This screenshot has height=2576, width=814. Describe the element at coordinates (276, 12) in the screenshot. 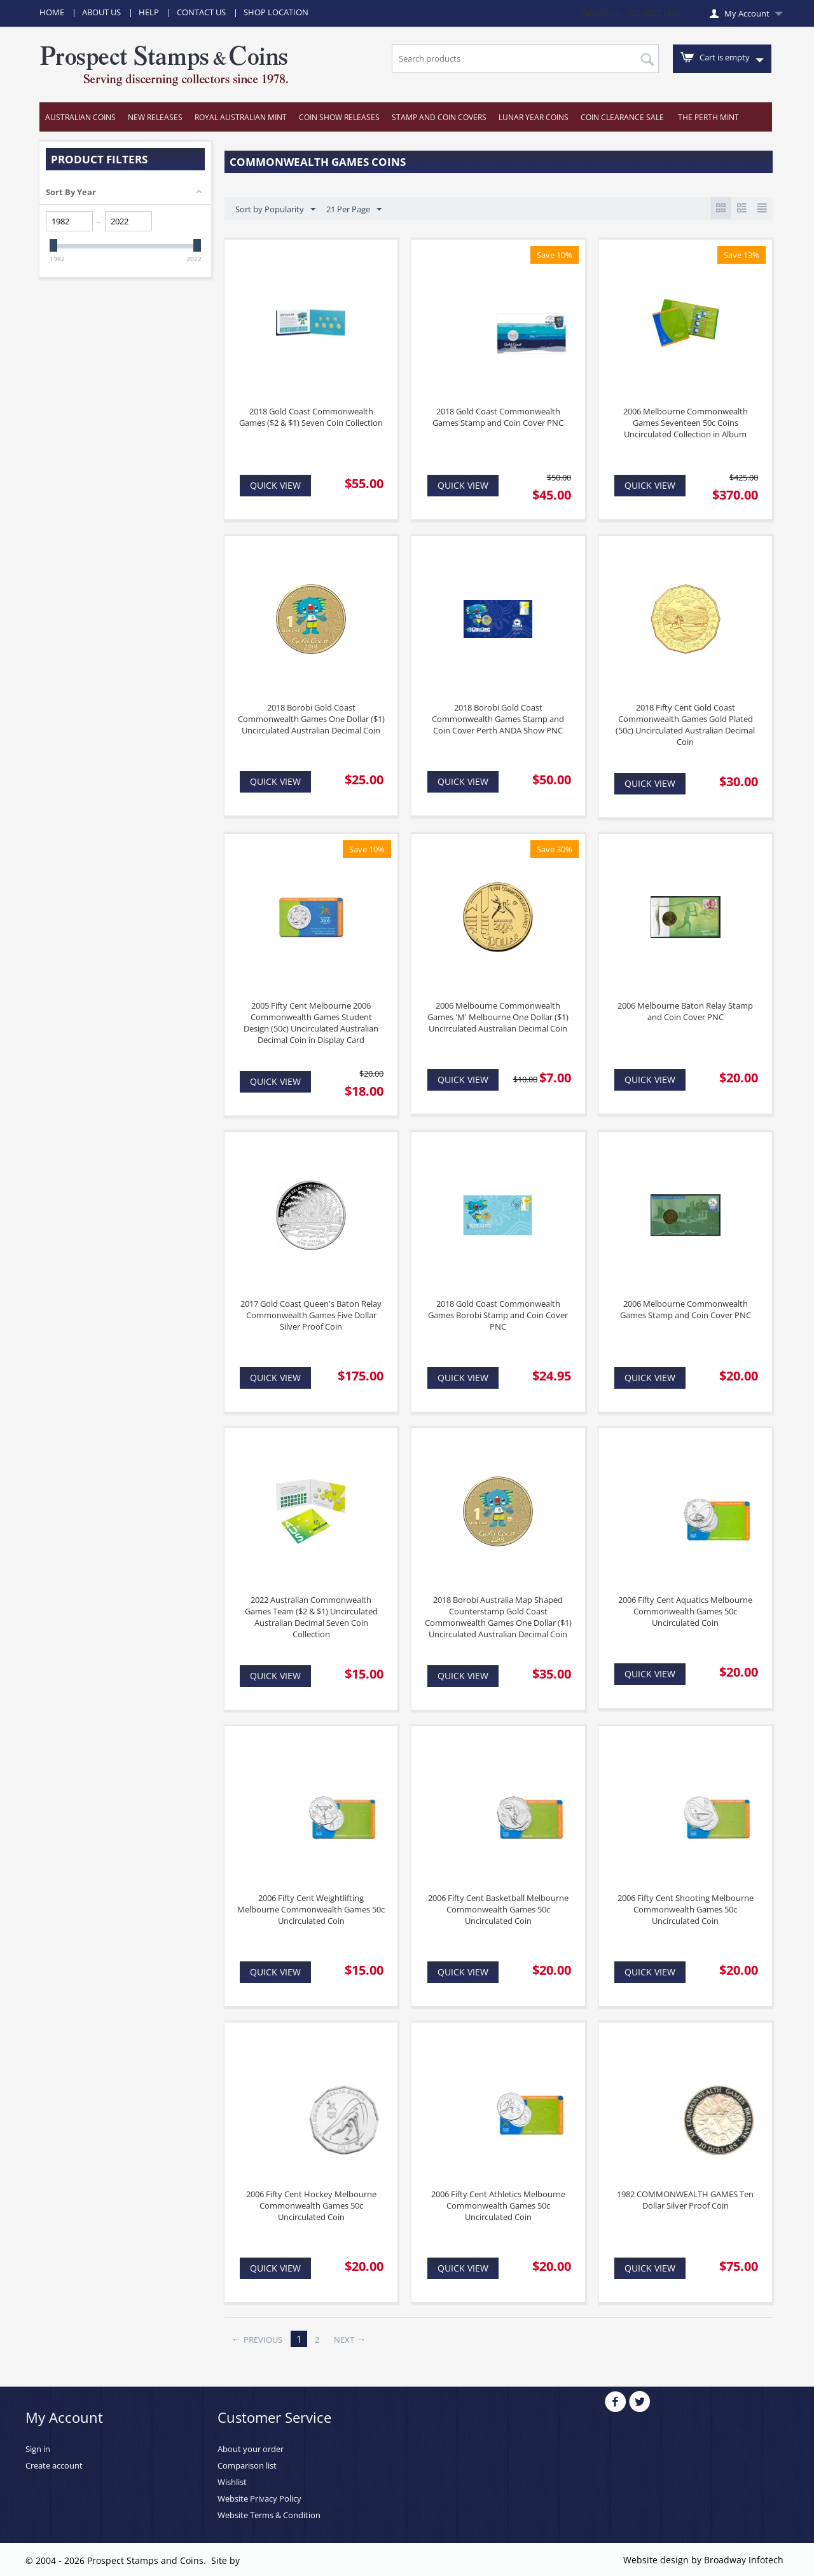

I see `Shop Location` at that location.